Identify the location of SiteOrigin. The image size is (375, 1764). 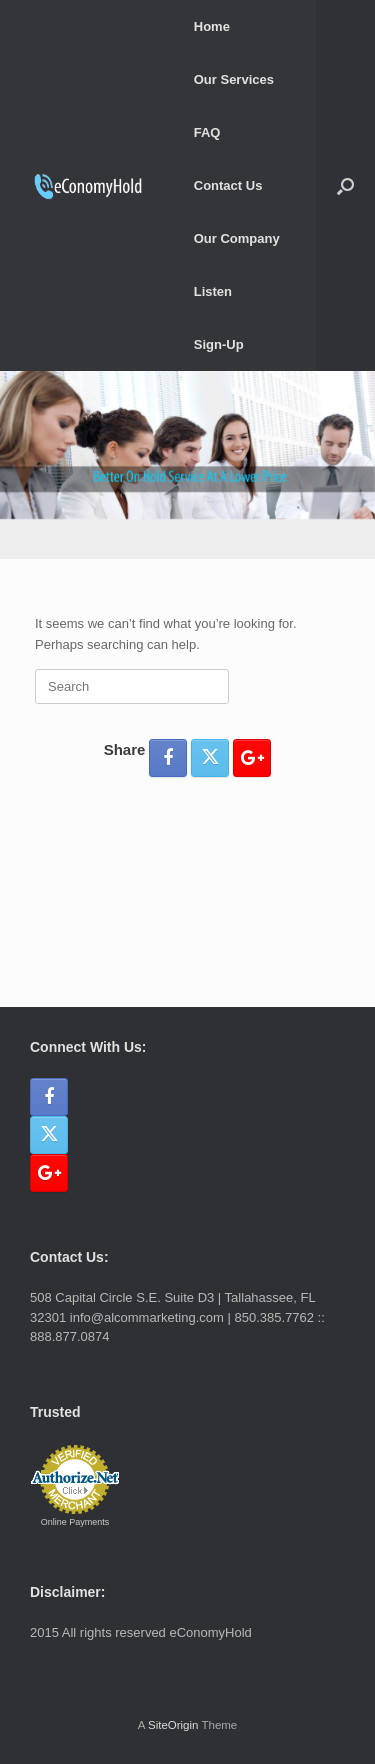
(173, 1725).